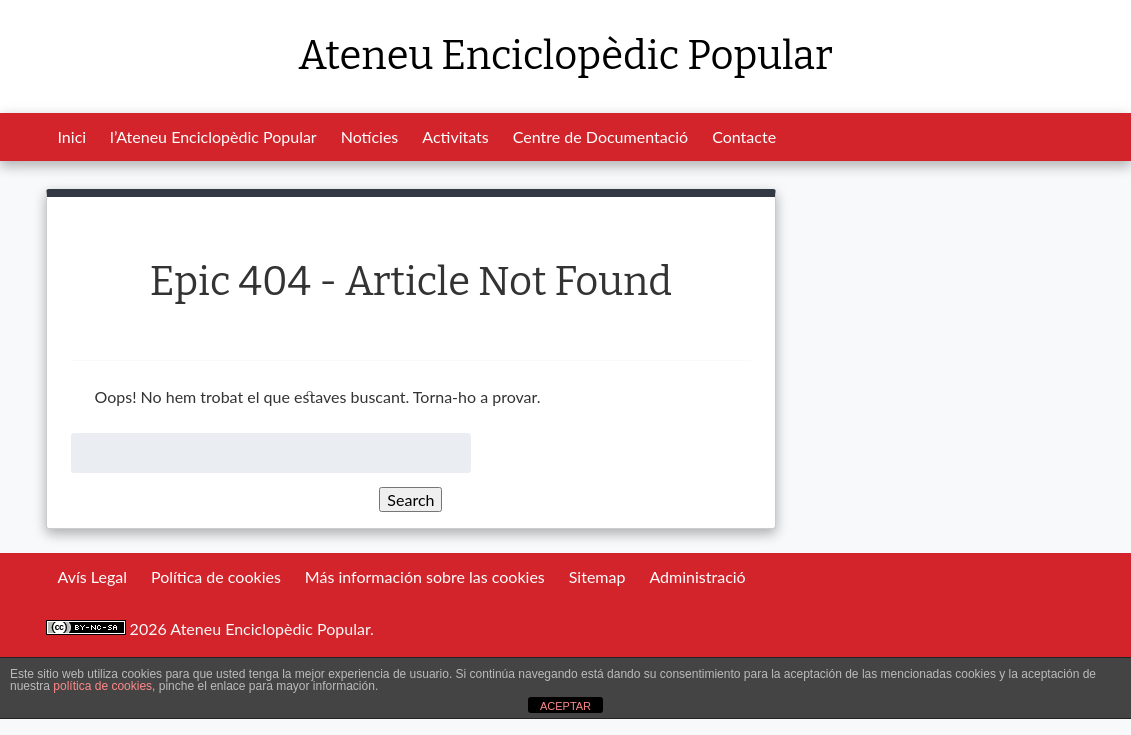 The height and width of the screenshot is (735, 1131). What do you see at coordinates (600, 136) in the screenshot?
I see `Centre de Documentació` at bounding box center [600, 136].